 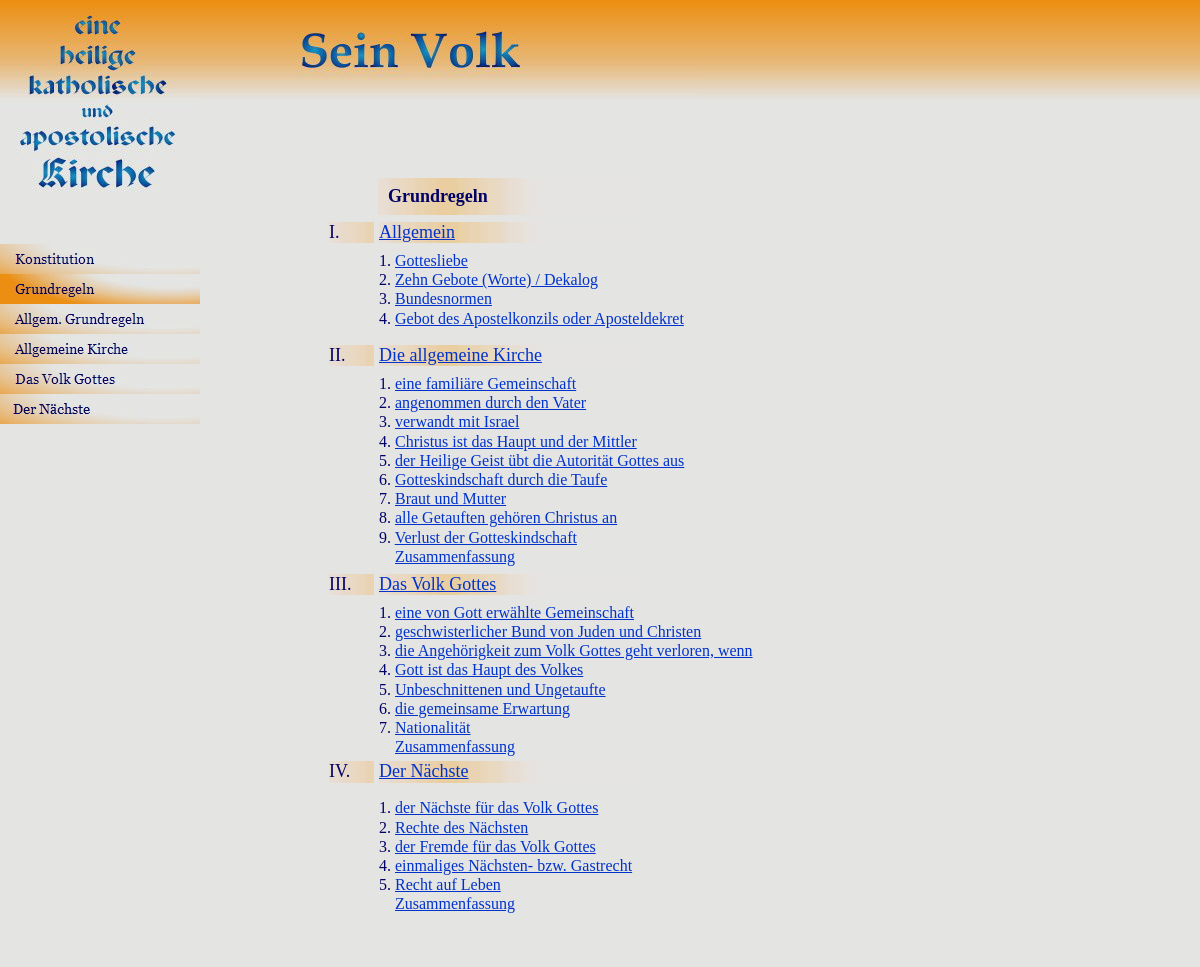 I want to click on Gebot des Apostelkonzils oder Aposteldekret, so click(x=539, y=318).